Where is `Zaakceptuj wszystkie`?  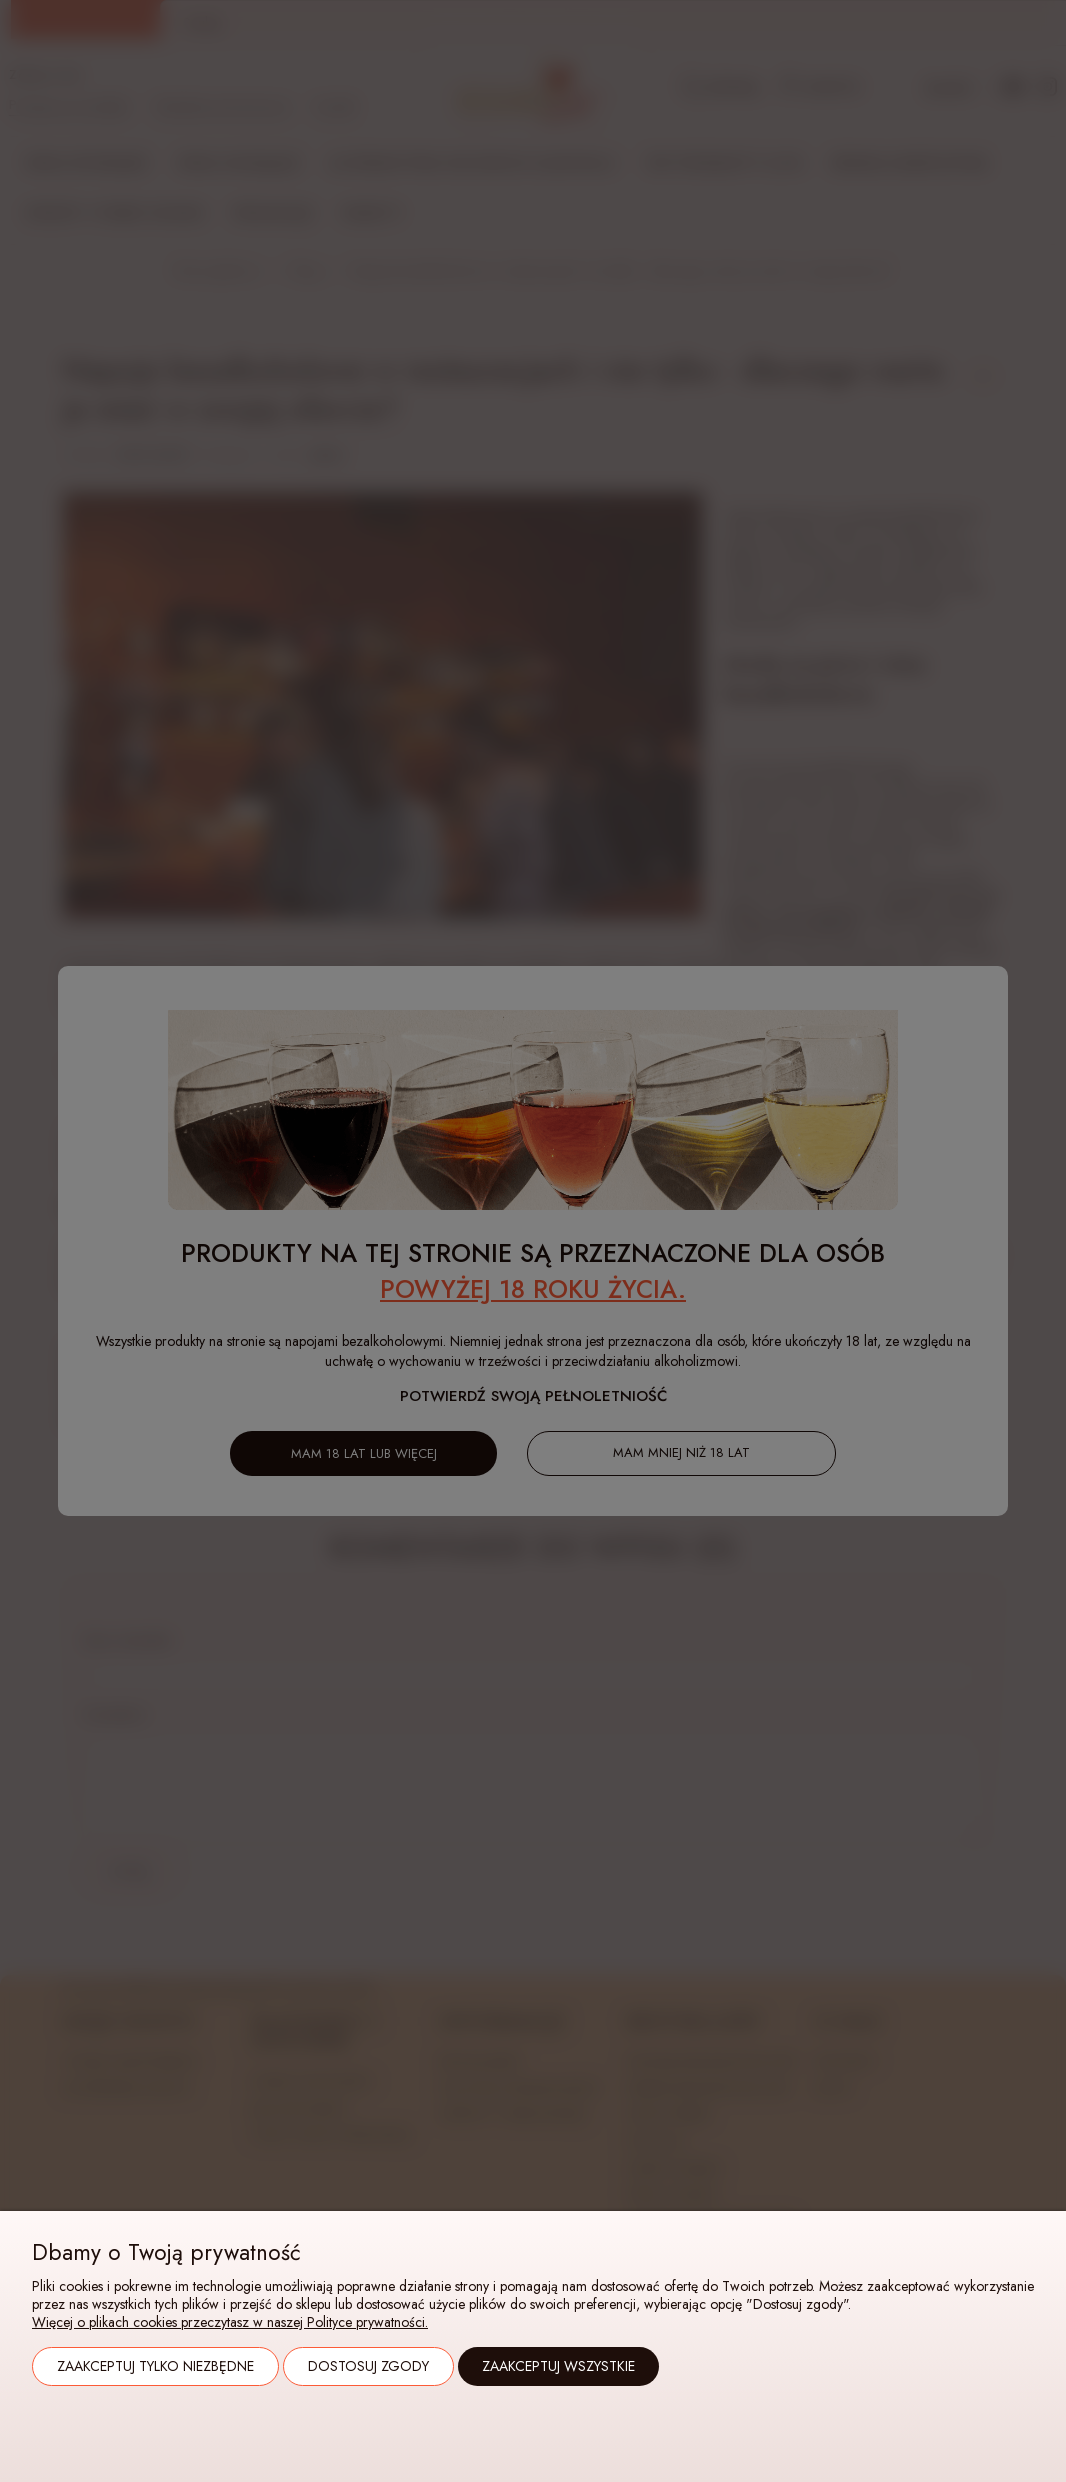
Zaakceptuj wszystkie is located at coordinates (558, 2366).